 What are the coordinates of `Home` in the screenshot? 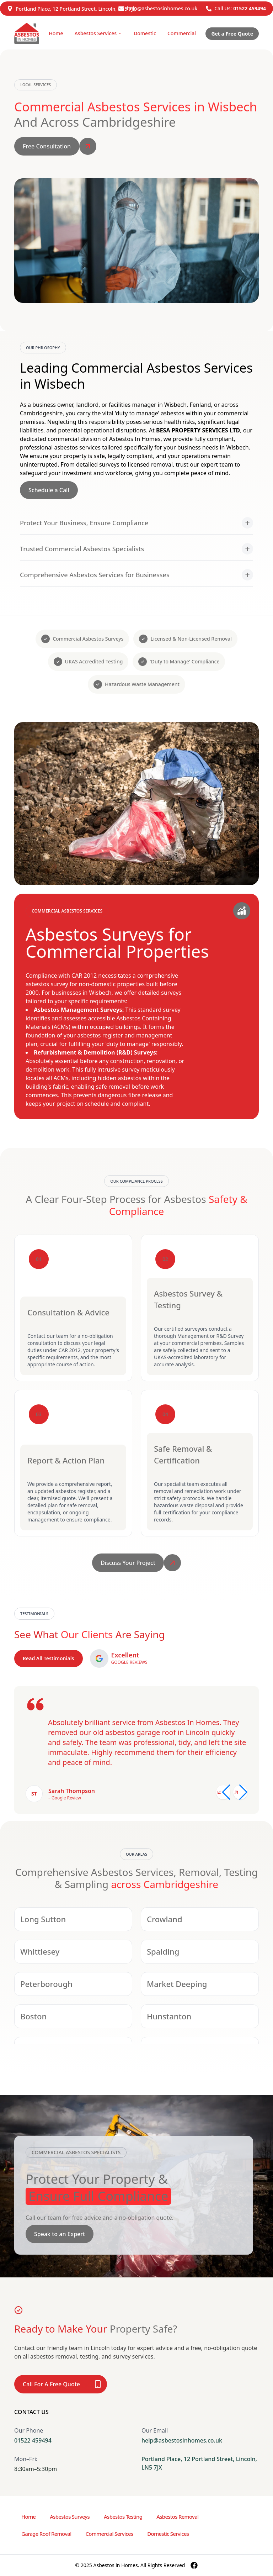 It's located at (56, 33).